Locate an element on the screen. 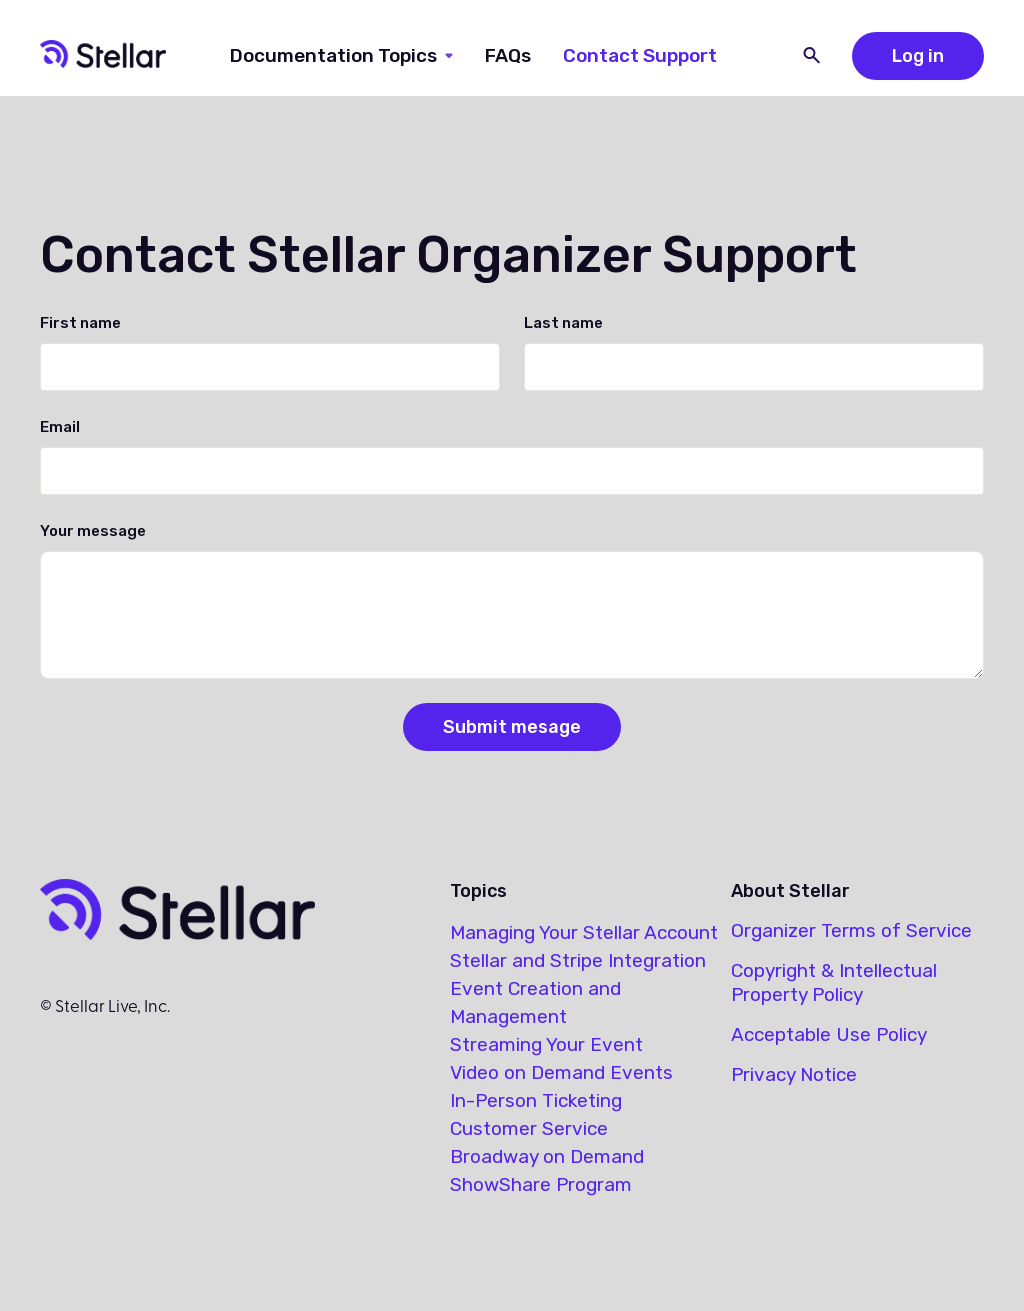  Your message is located at coordinates (93, 531).